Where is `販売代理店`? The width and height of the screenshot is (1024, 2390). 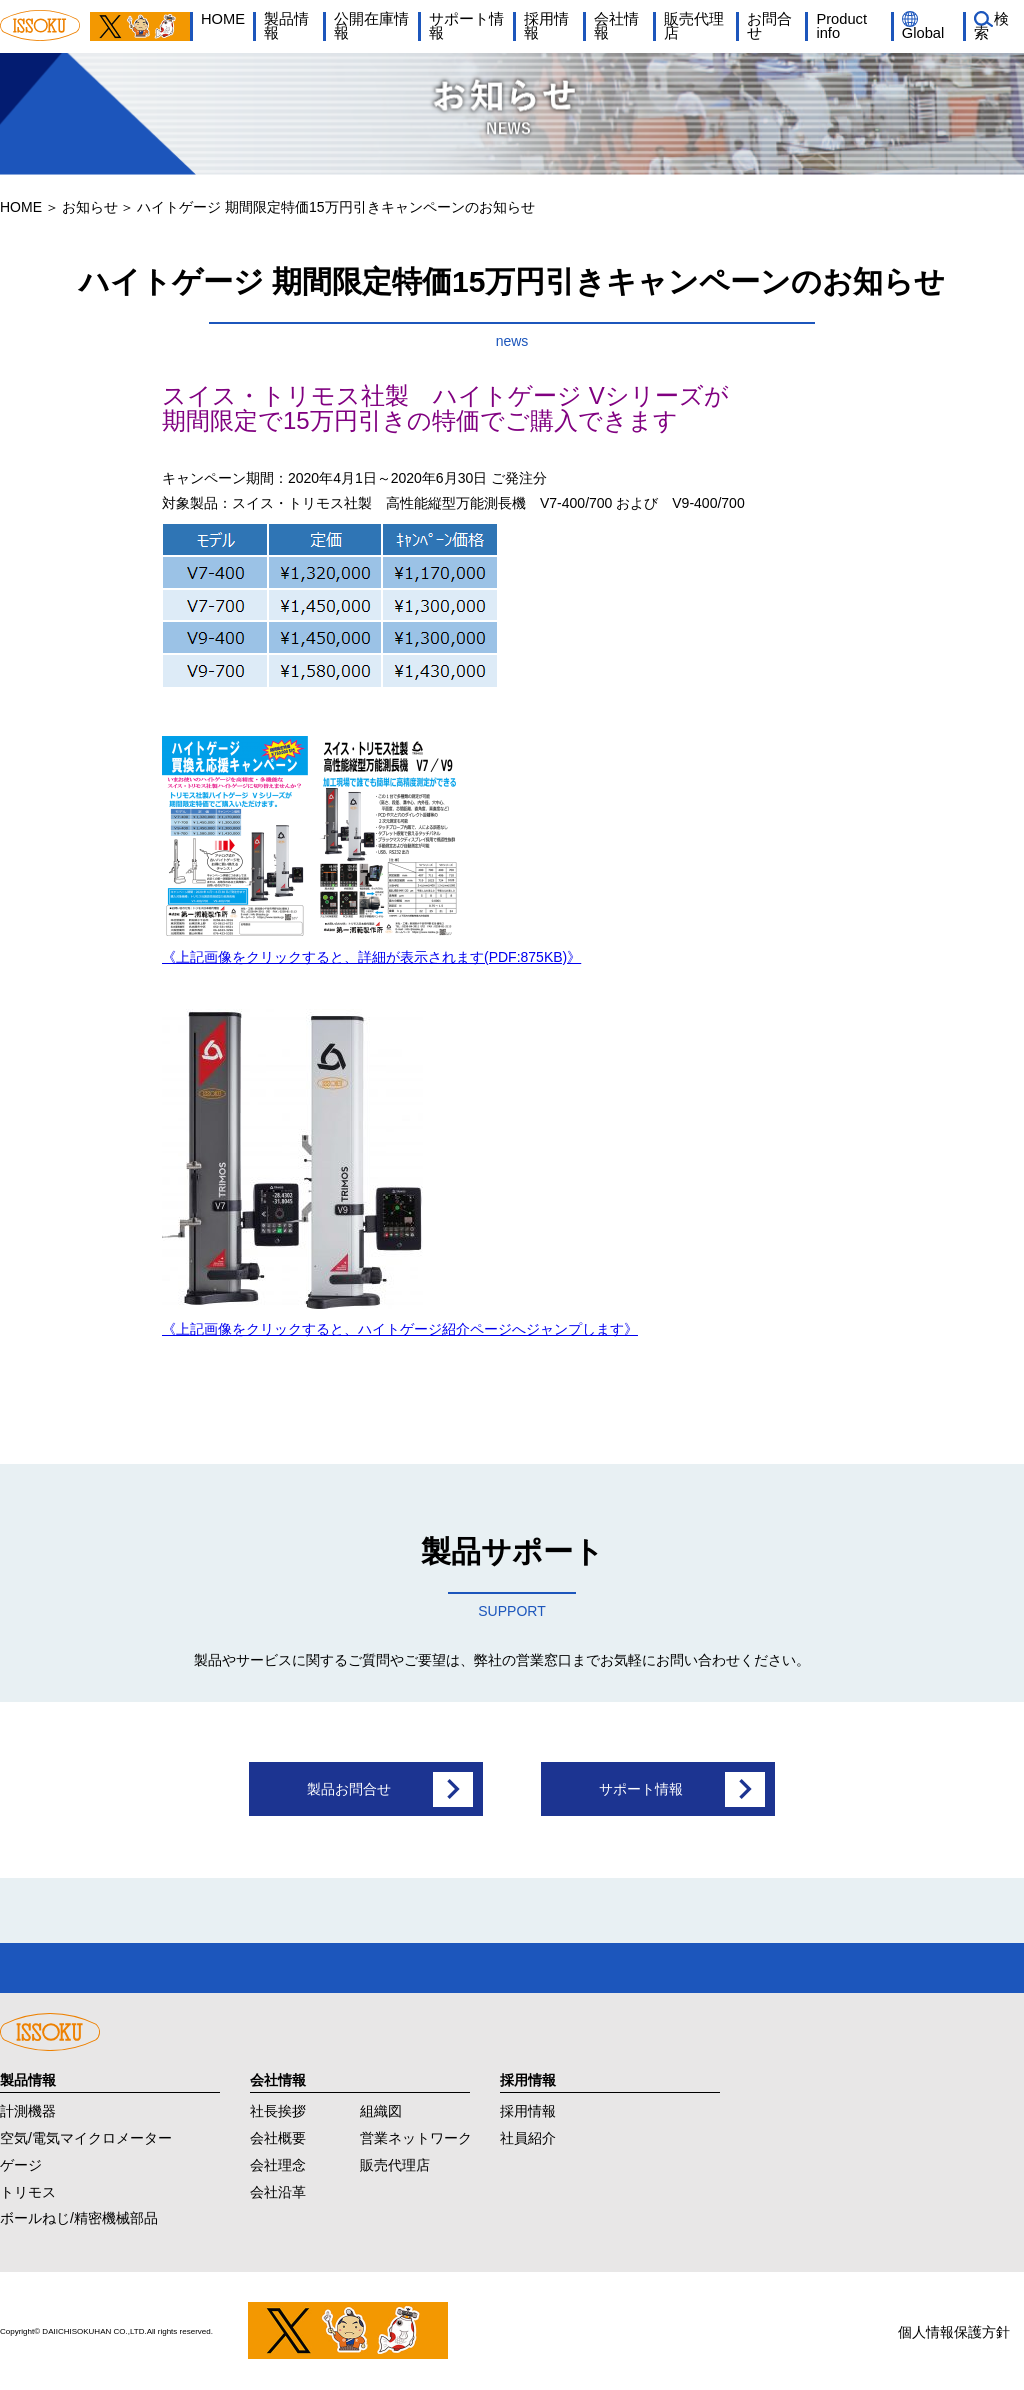 販売代理店 is located at coordinates (694, 26).